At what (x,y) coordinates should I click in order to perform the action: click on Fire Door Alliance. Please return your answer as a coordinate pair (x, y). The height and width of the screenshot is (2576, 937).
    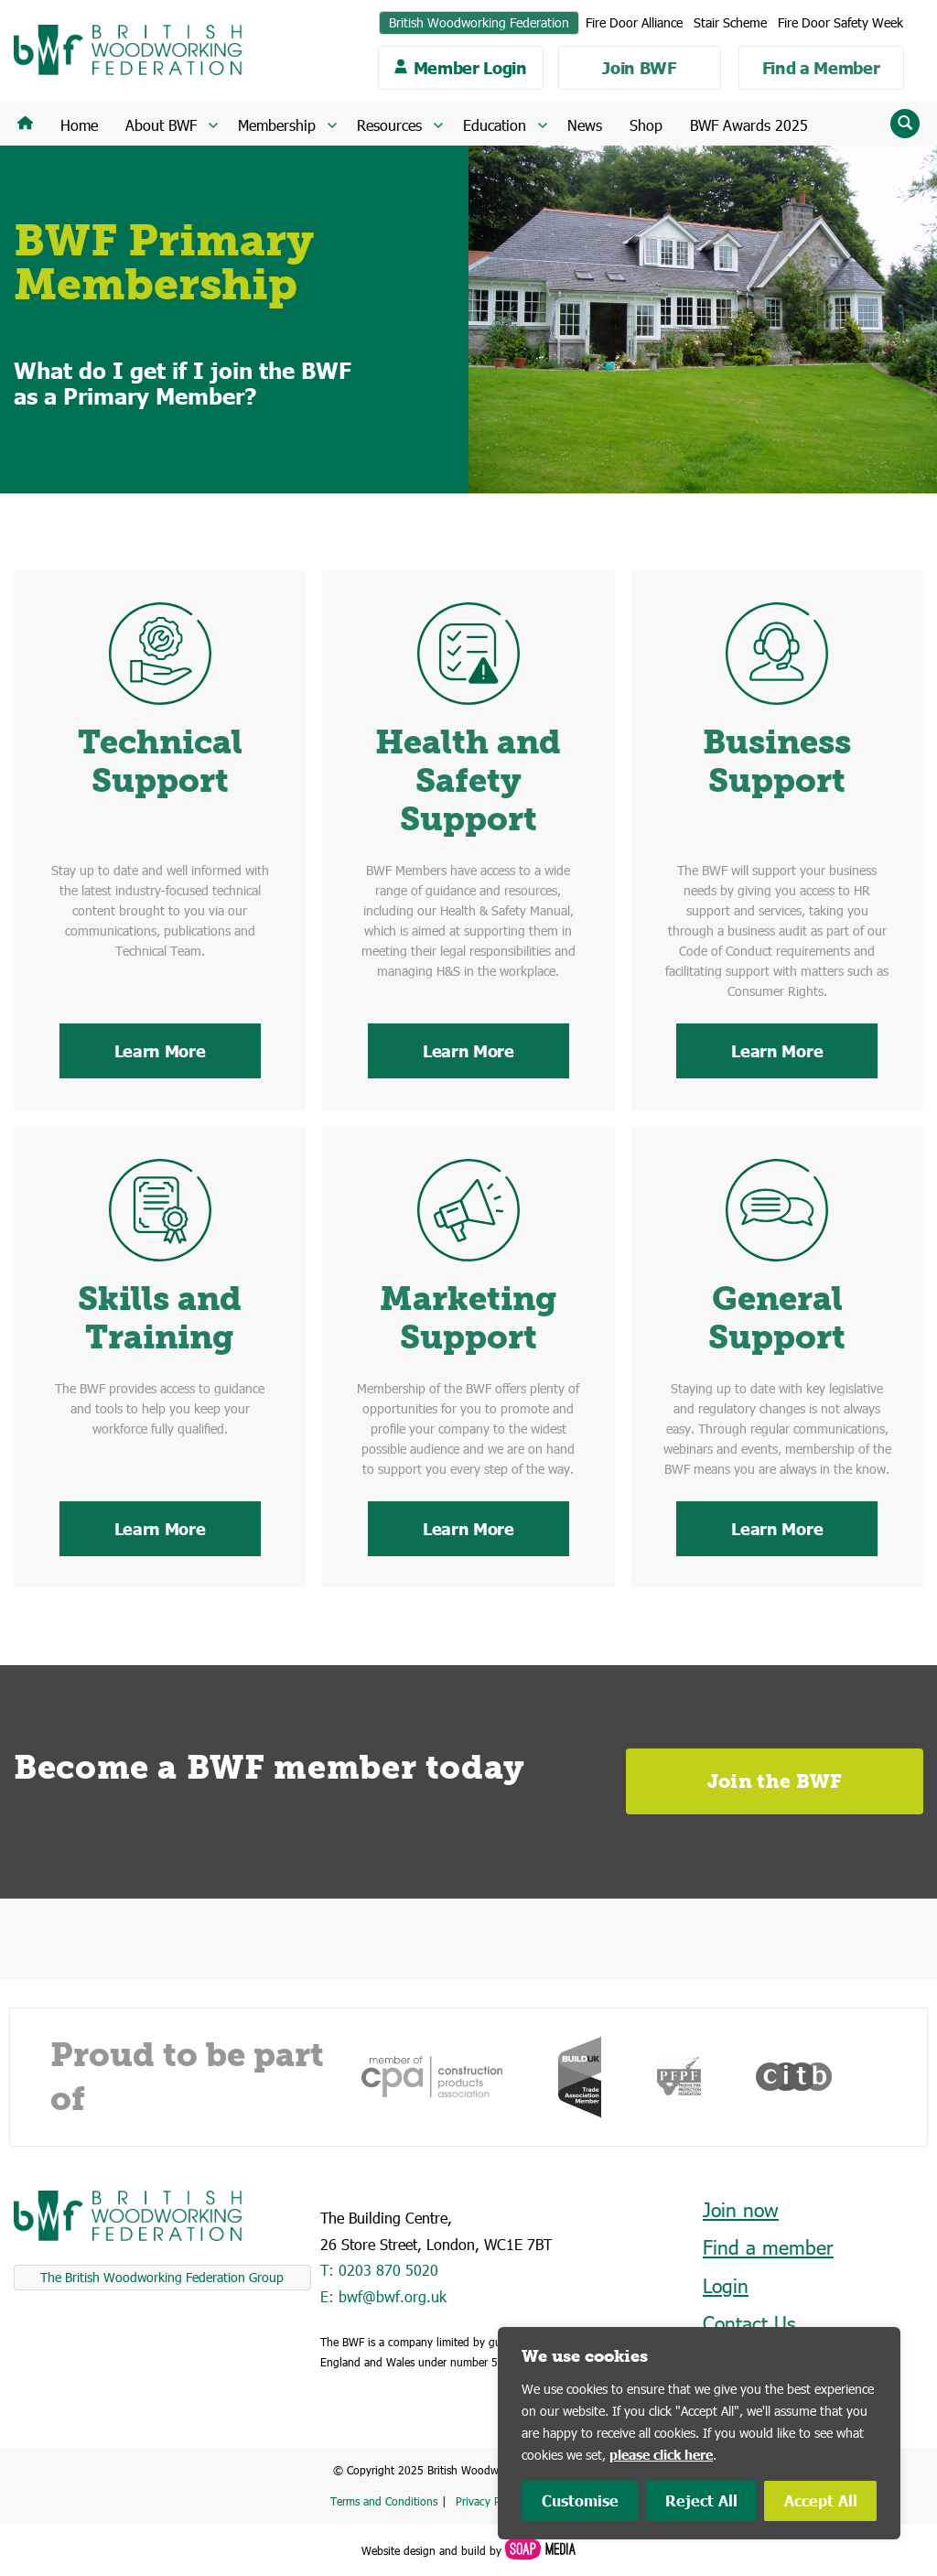
    Looking at the image, I should click on (634, 22).